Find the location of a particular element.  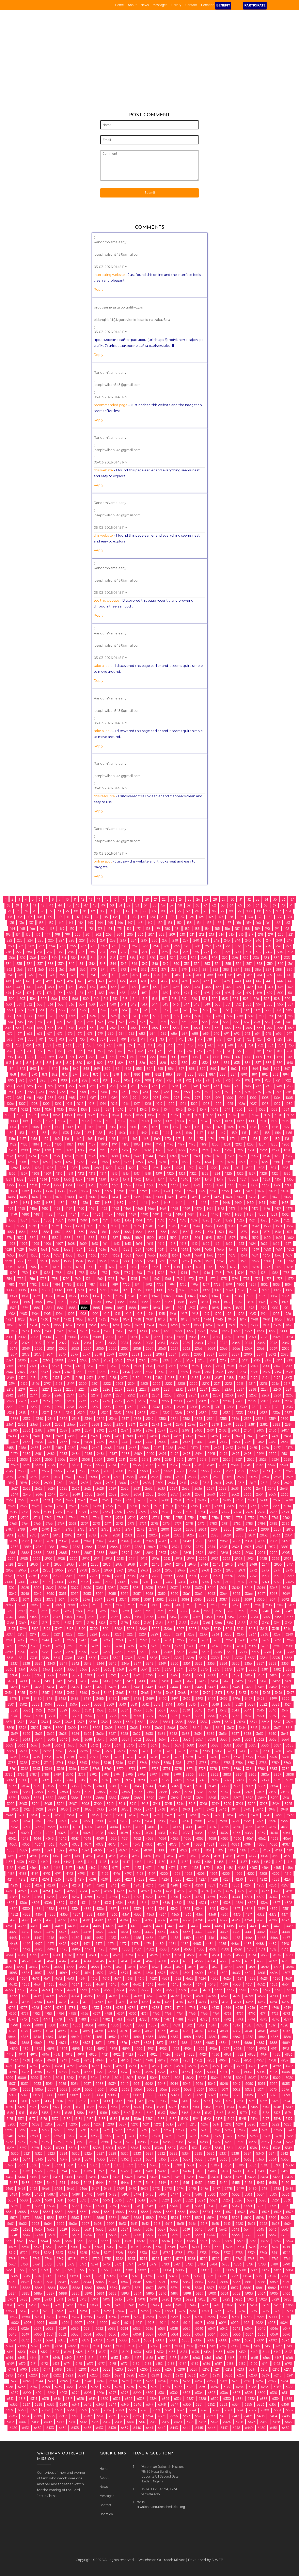

2538 is located at coordinates (161, 1465).